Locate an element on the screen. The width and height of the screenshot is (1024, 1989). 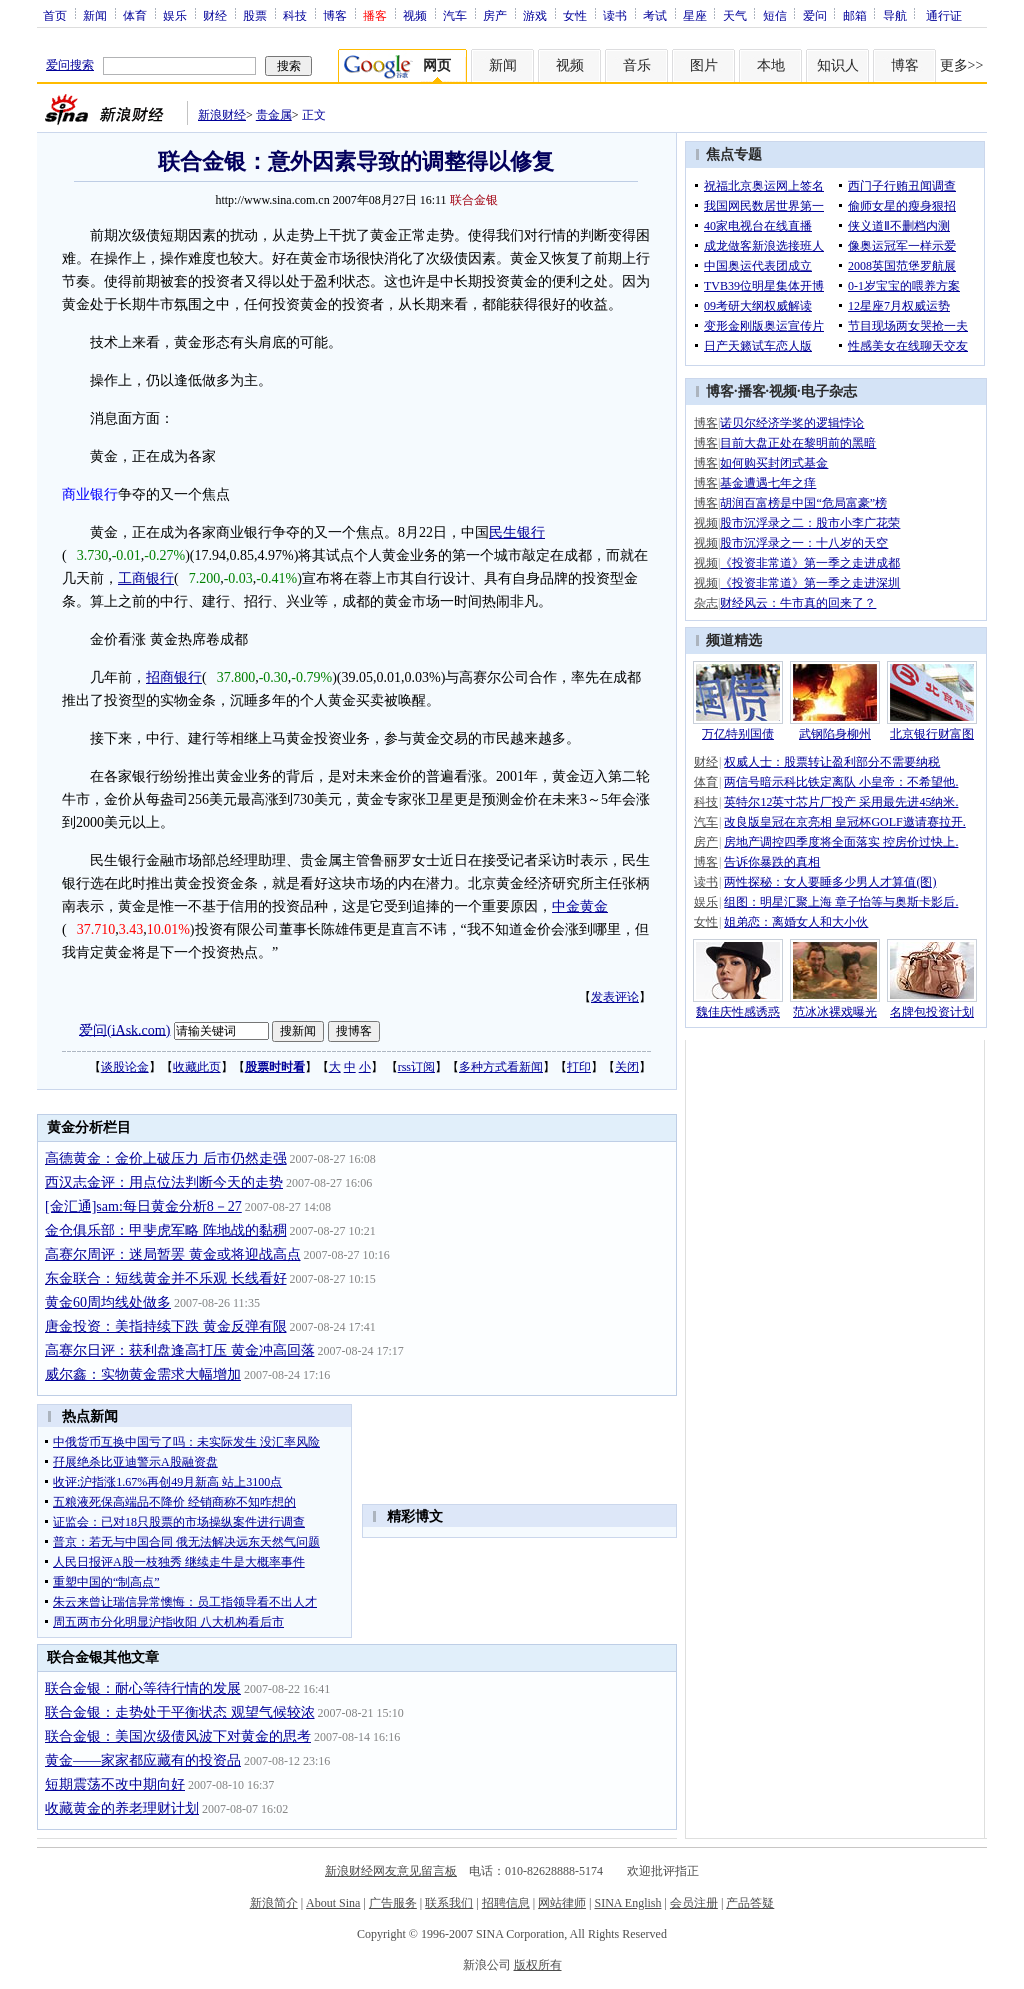
《投资非常道》第一季之走进深圳 is located at coordinates (810, 583).